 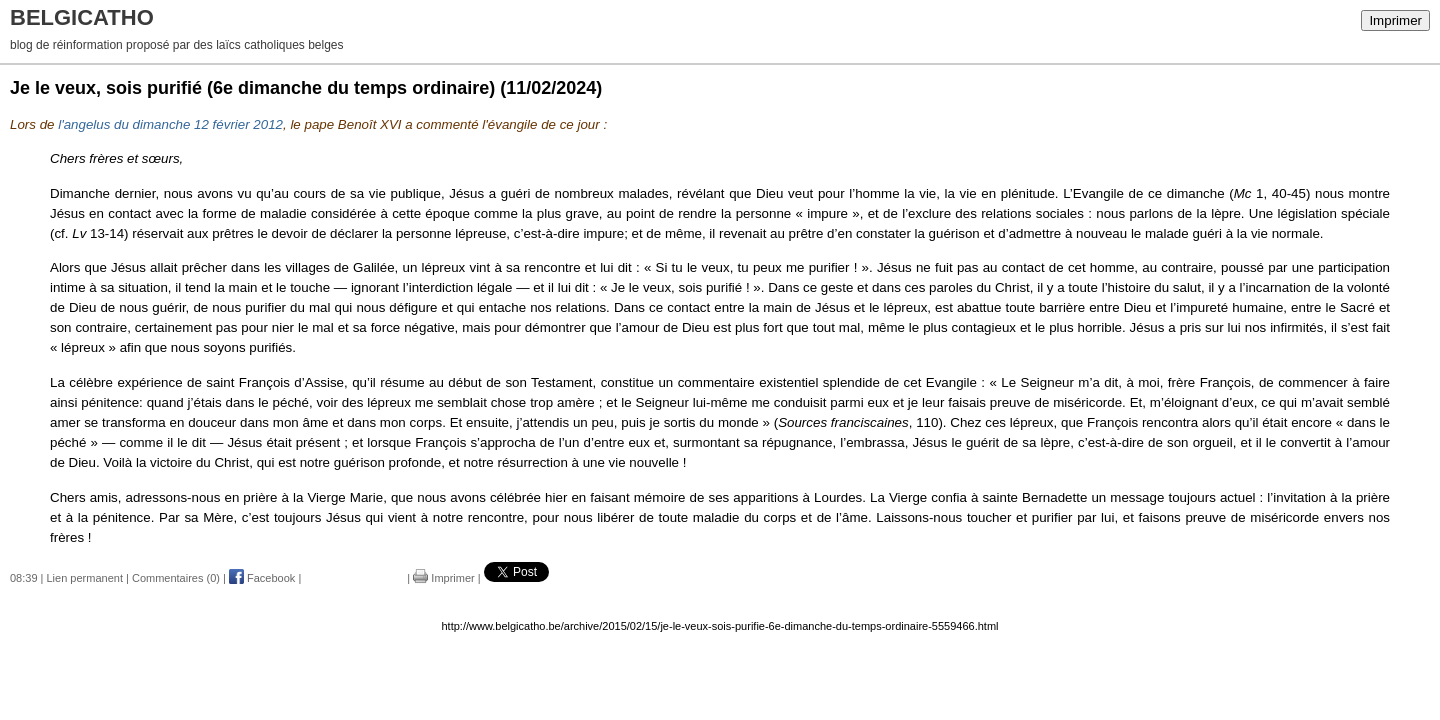 What do you see at coordinates (170, 124) in the screenshot?
I see `l'angelus du dimanche 12 février 2012` at bounding box center [170, 124].